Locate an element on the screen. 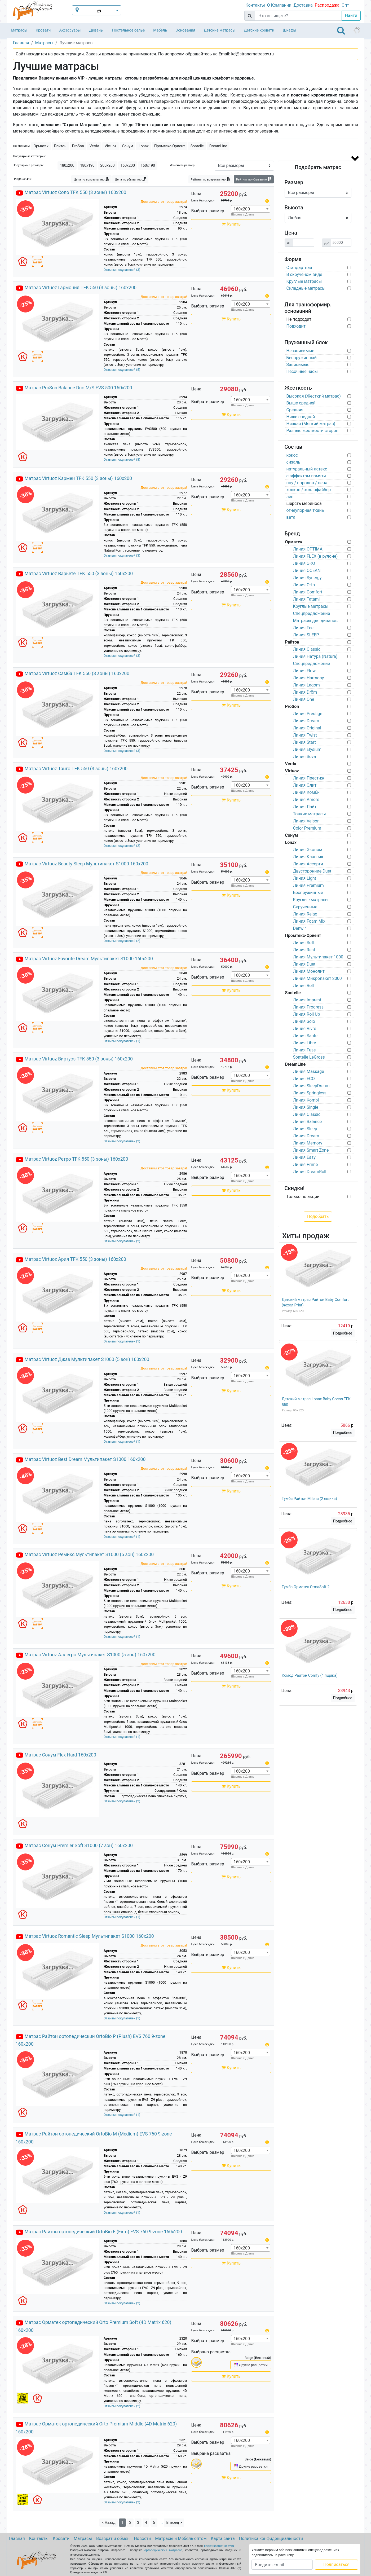 Image resolution: width=371 pixels, height=2576 pixels. Линия Sleep is located at coordinates (305, 1128).